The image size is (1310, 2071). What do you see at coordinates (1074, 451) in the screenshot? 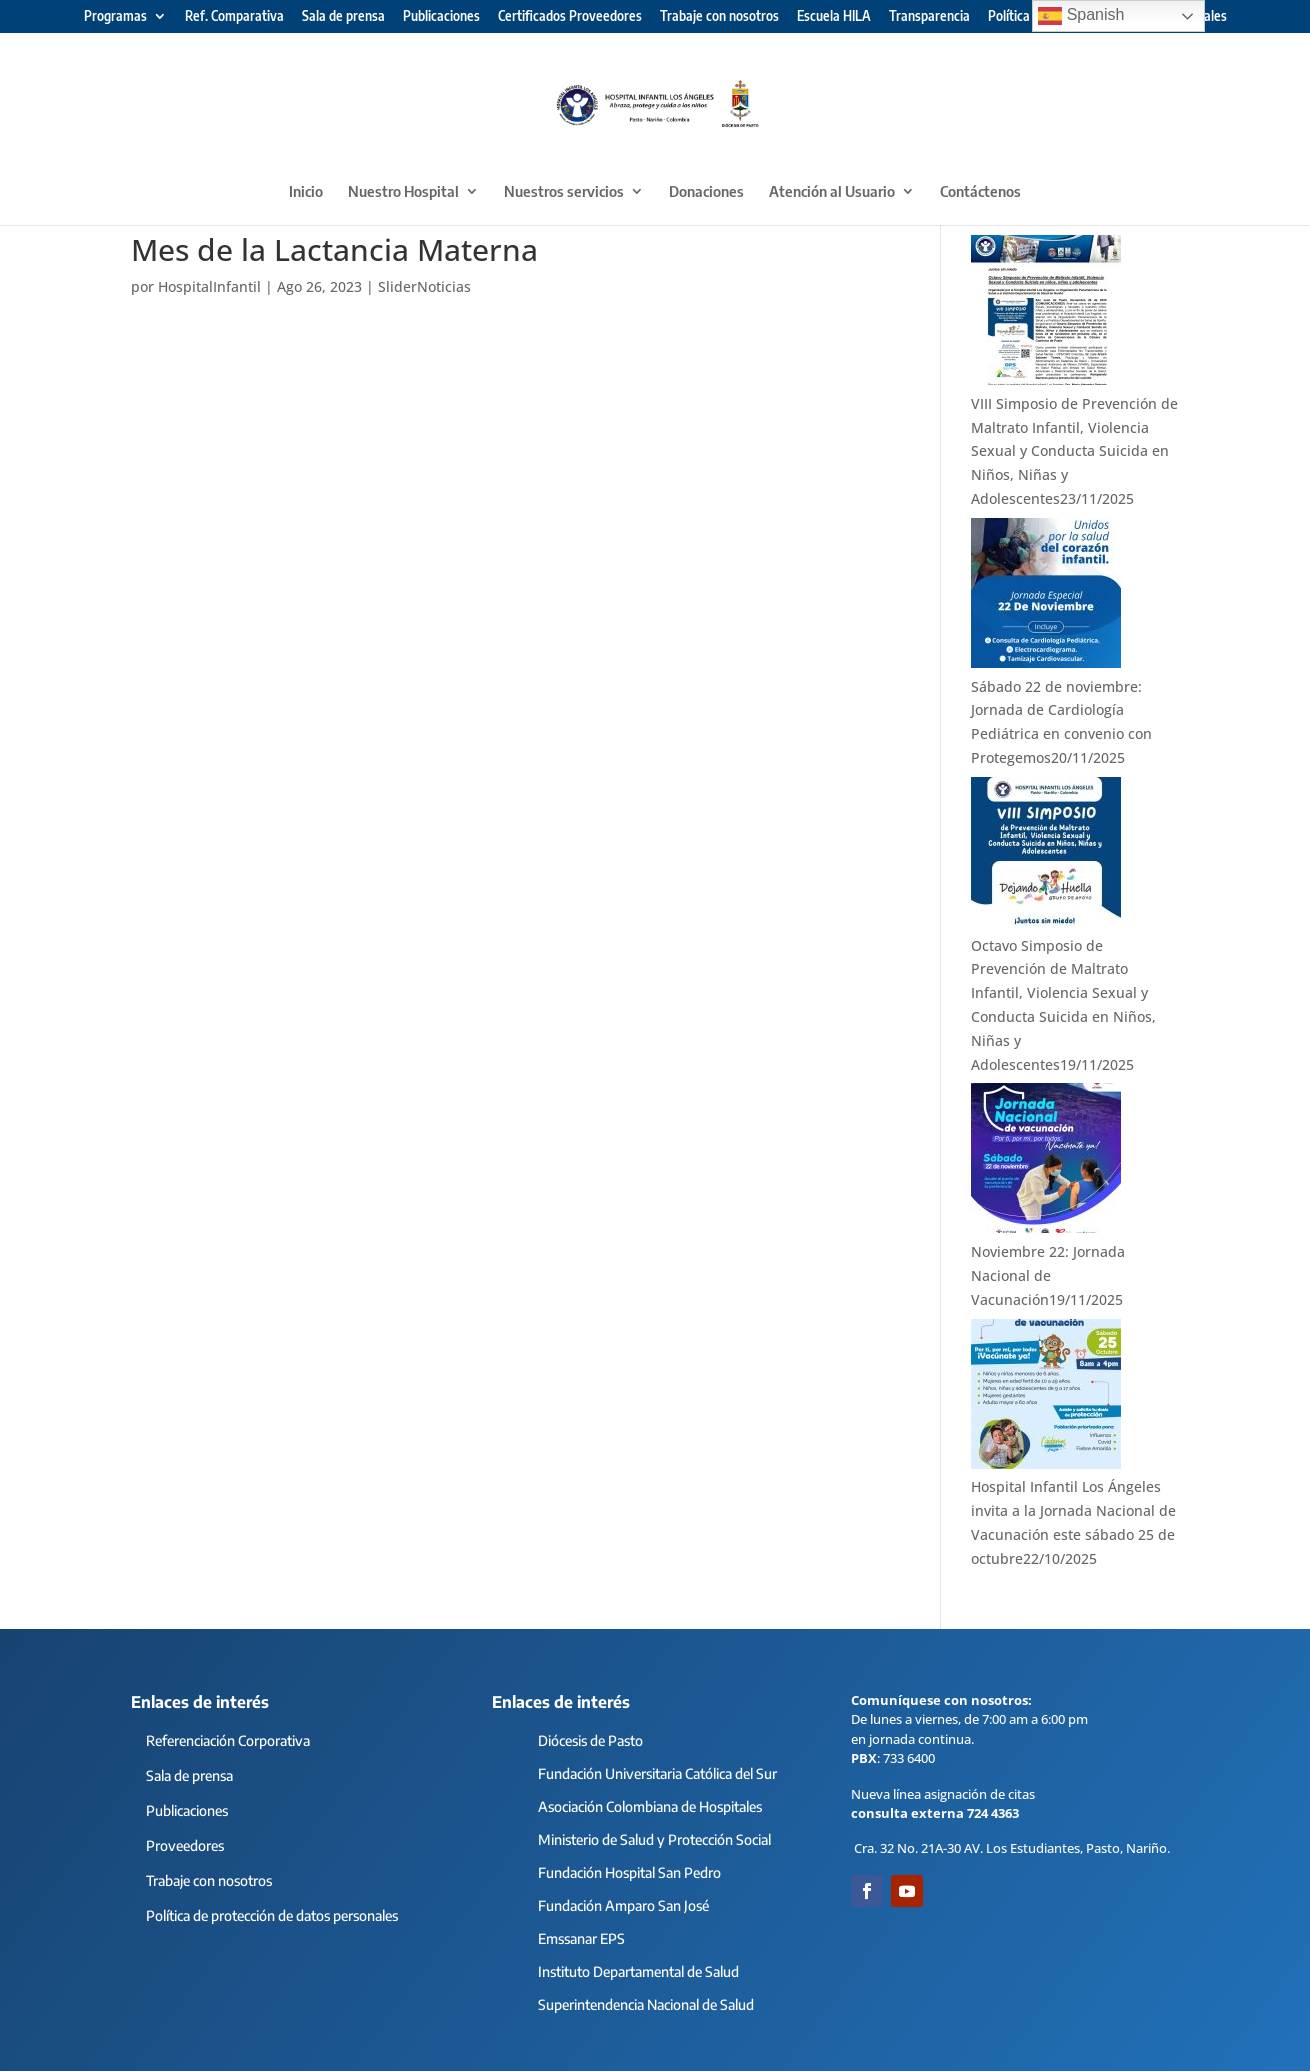
I see `VIII Simposio de Prevención de Maltrato Infantil, Violencia Sexual y Conducta Suicida en Niños, Niñas y Adolescentes` at bounding box center [1074, 451].